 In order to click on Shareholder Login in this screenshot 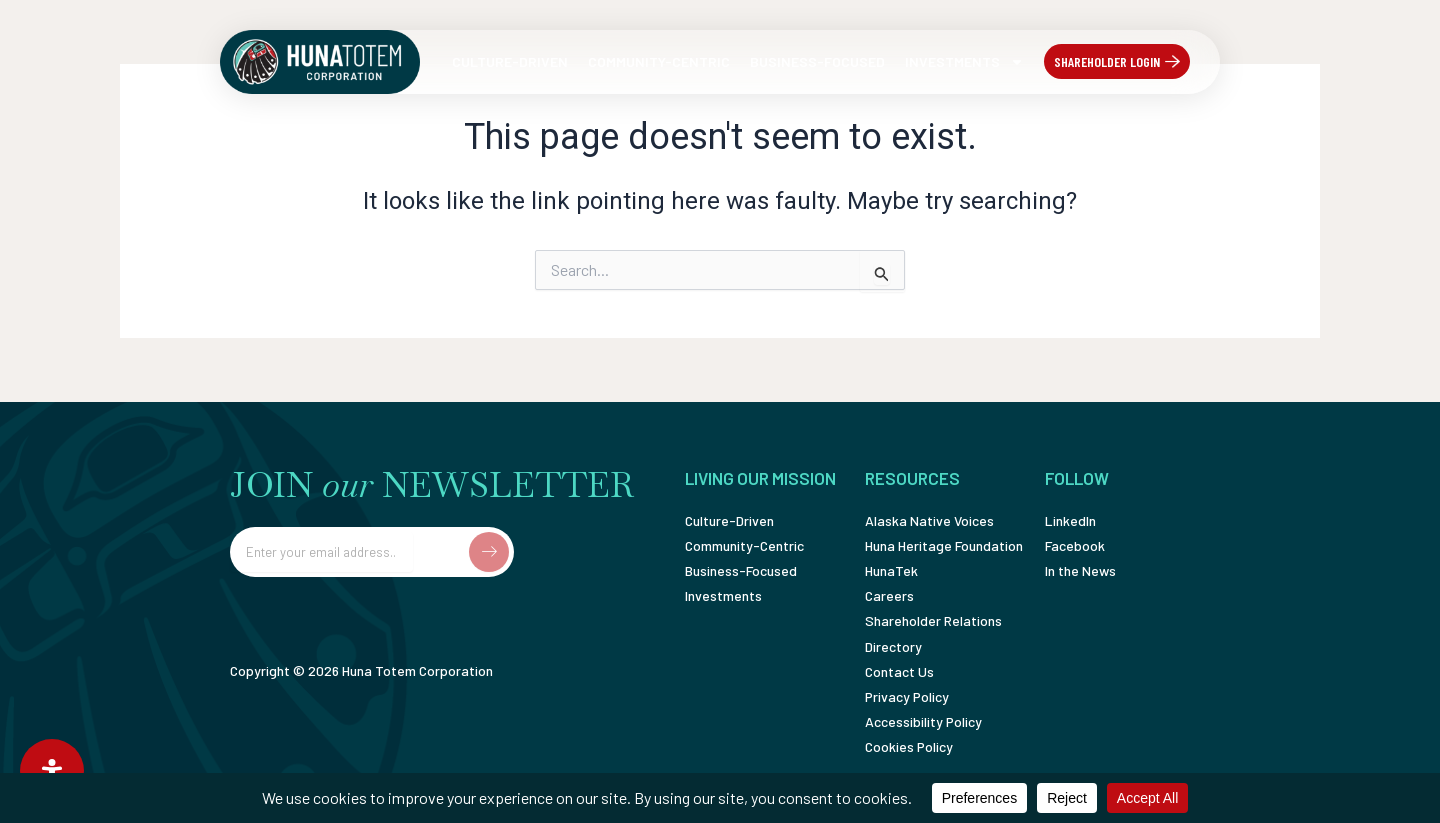, I will do `click(1107, 61)`.